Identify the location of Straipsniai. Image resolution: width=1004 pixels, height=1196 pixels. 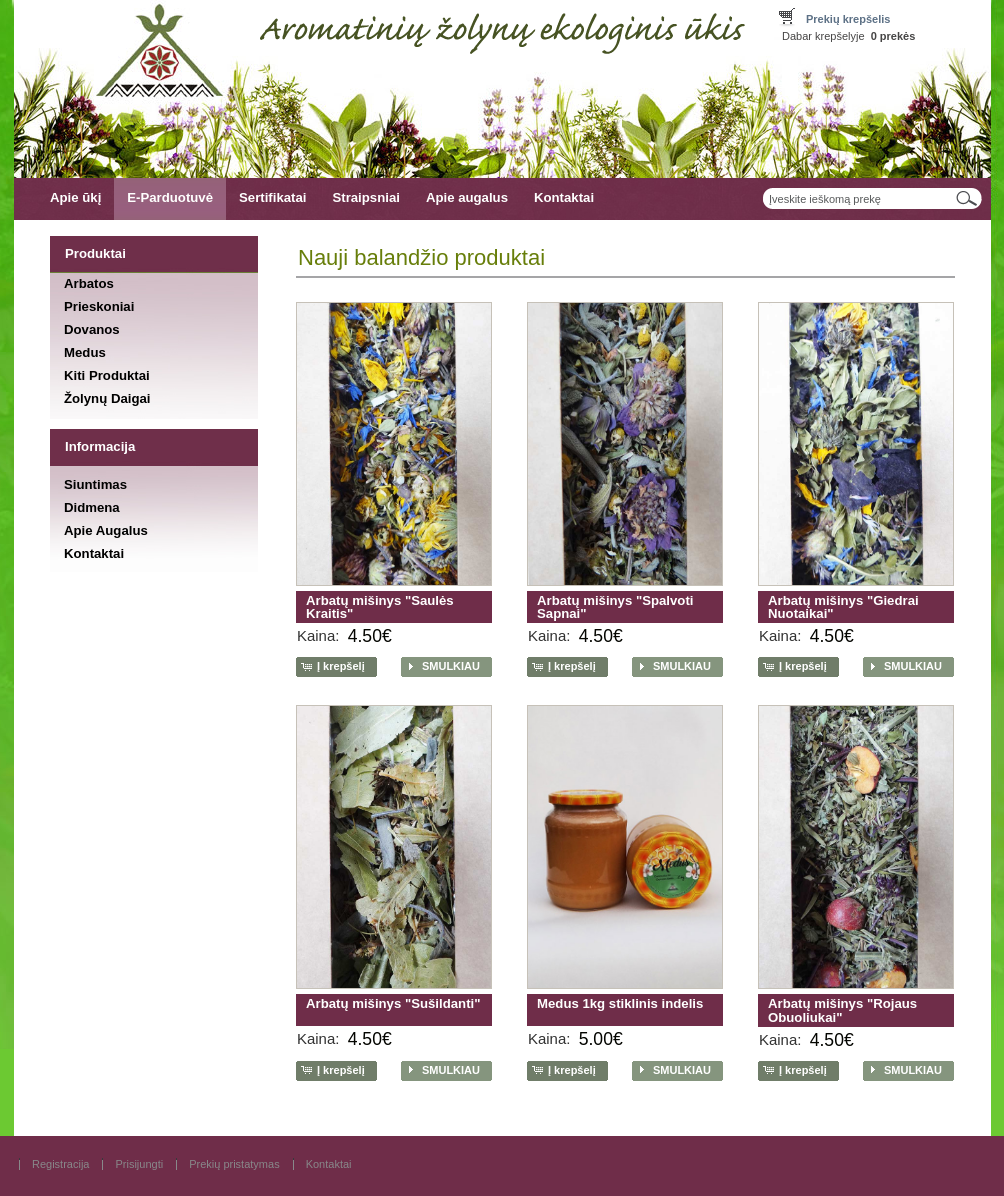
(365, 197).